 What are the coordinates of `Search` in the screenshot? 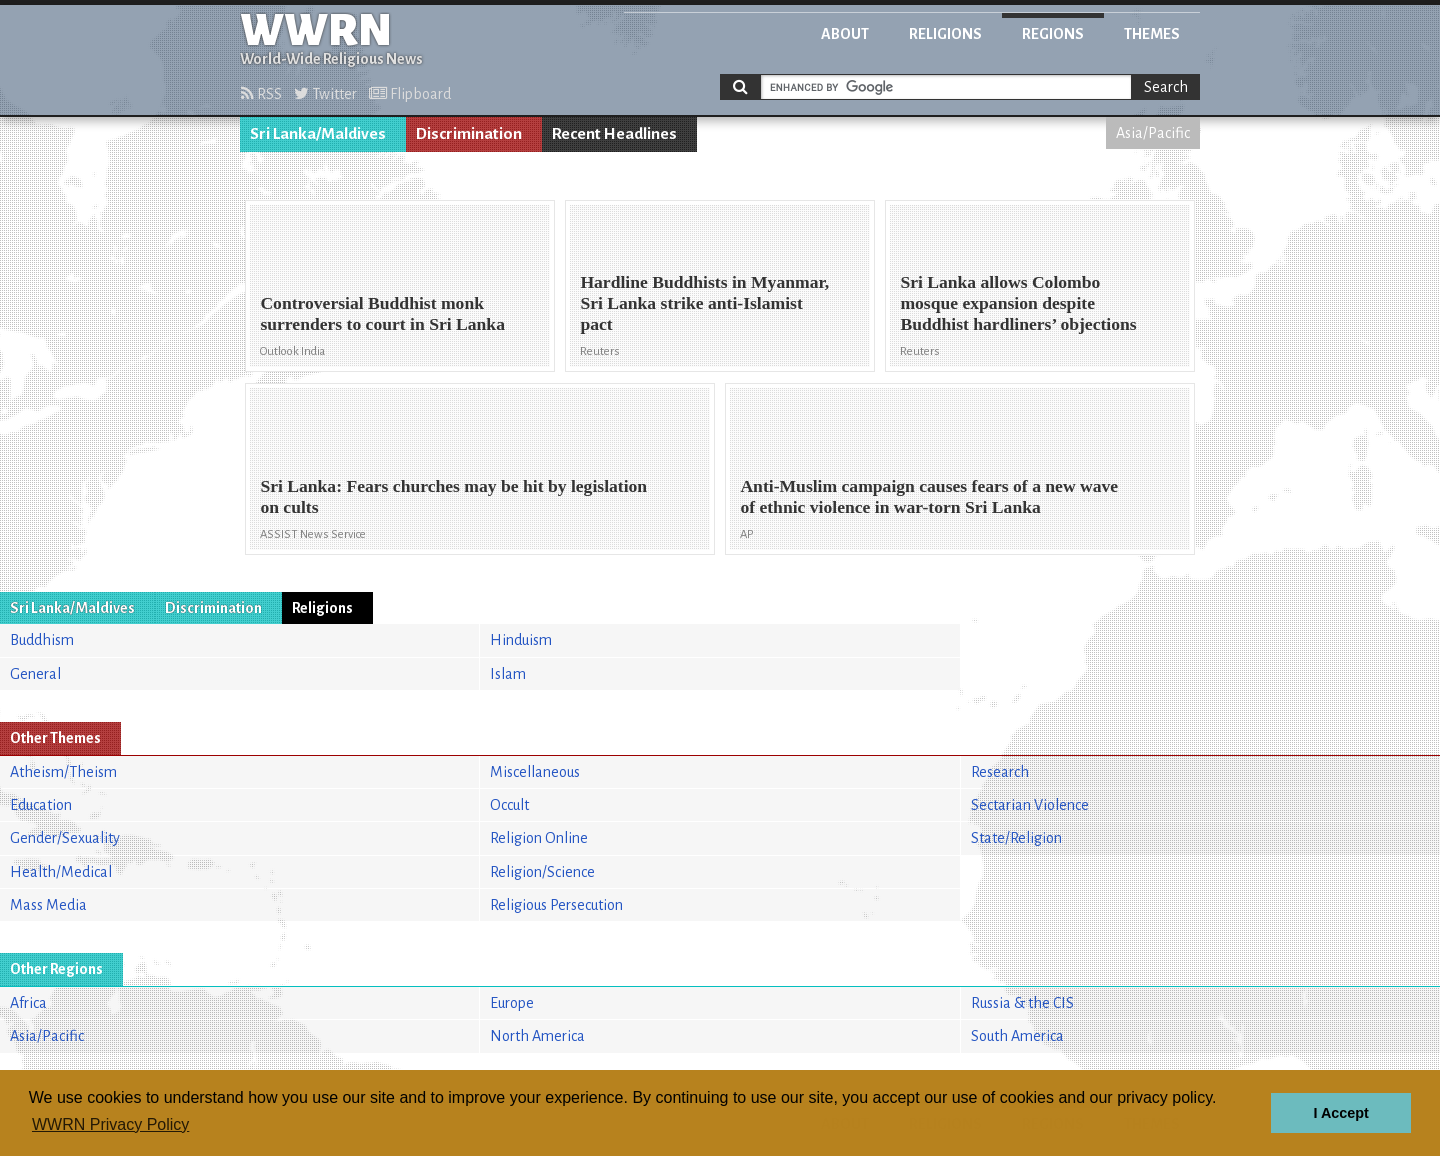 It's located at (1166, 87).